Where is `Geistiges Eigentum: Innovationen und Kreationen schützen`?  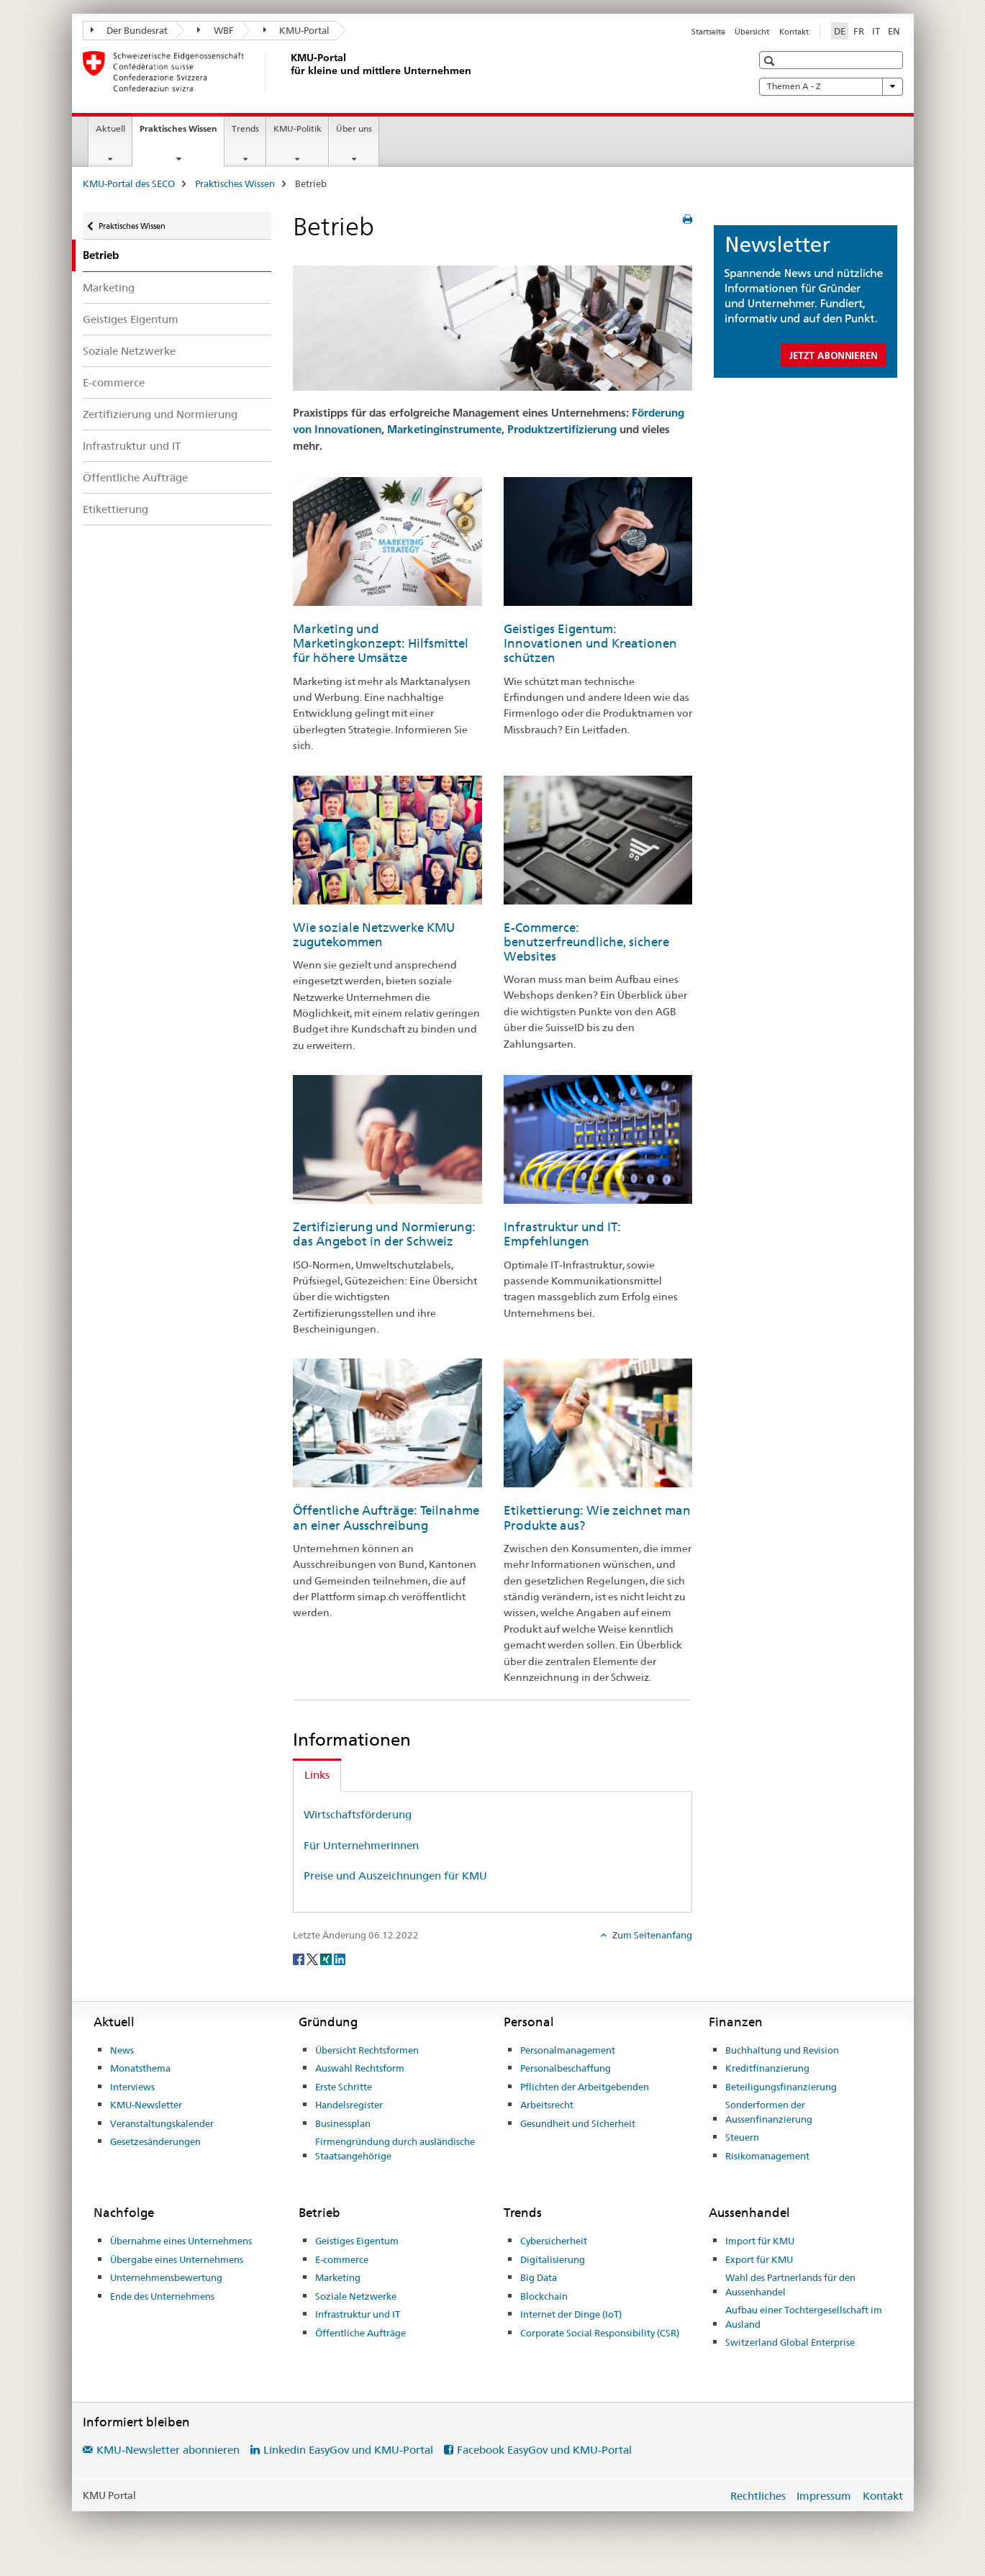
Geistiges Eigentum: Innovationen und Kreationen schützen is located at coordinates (590, 643).